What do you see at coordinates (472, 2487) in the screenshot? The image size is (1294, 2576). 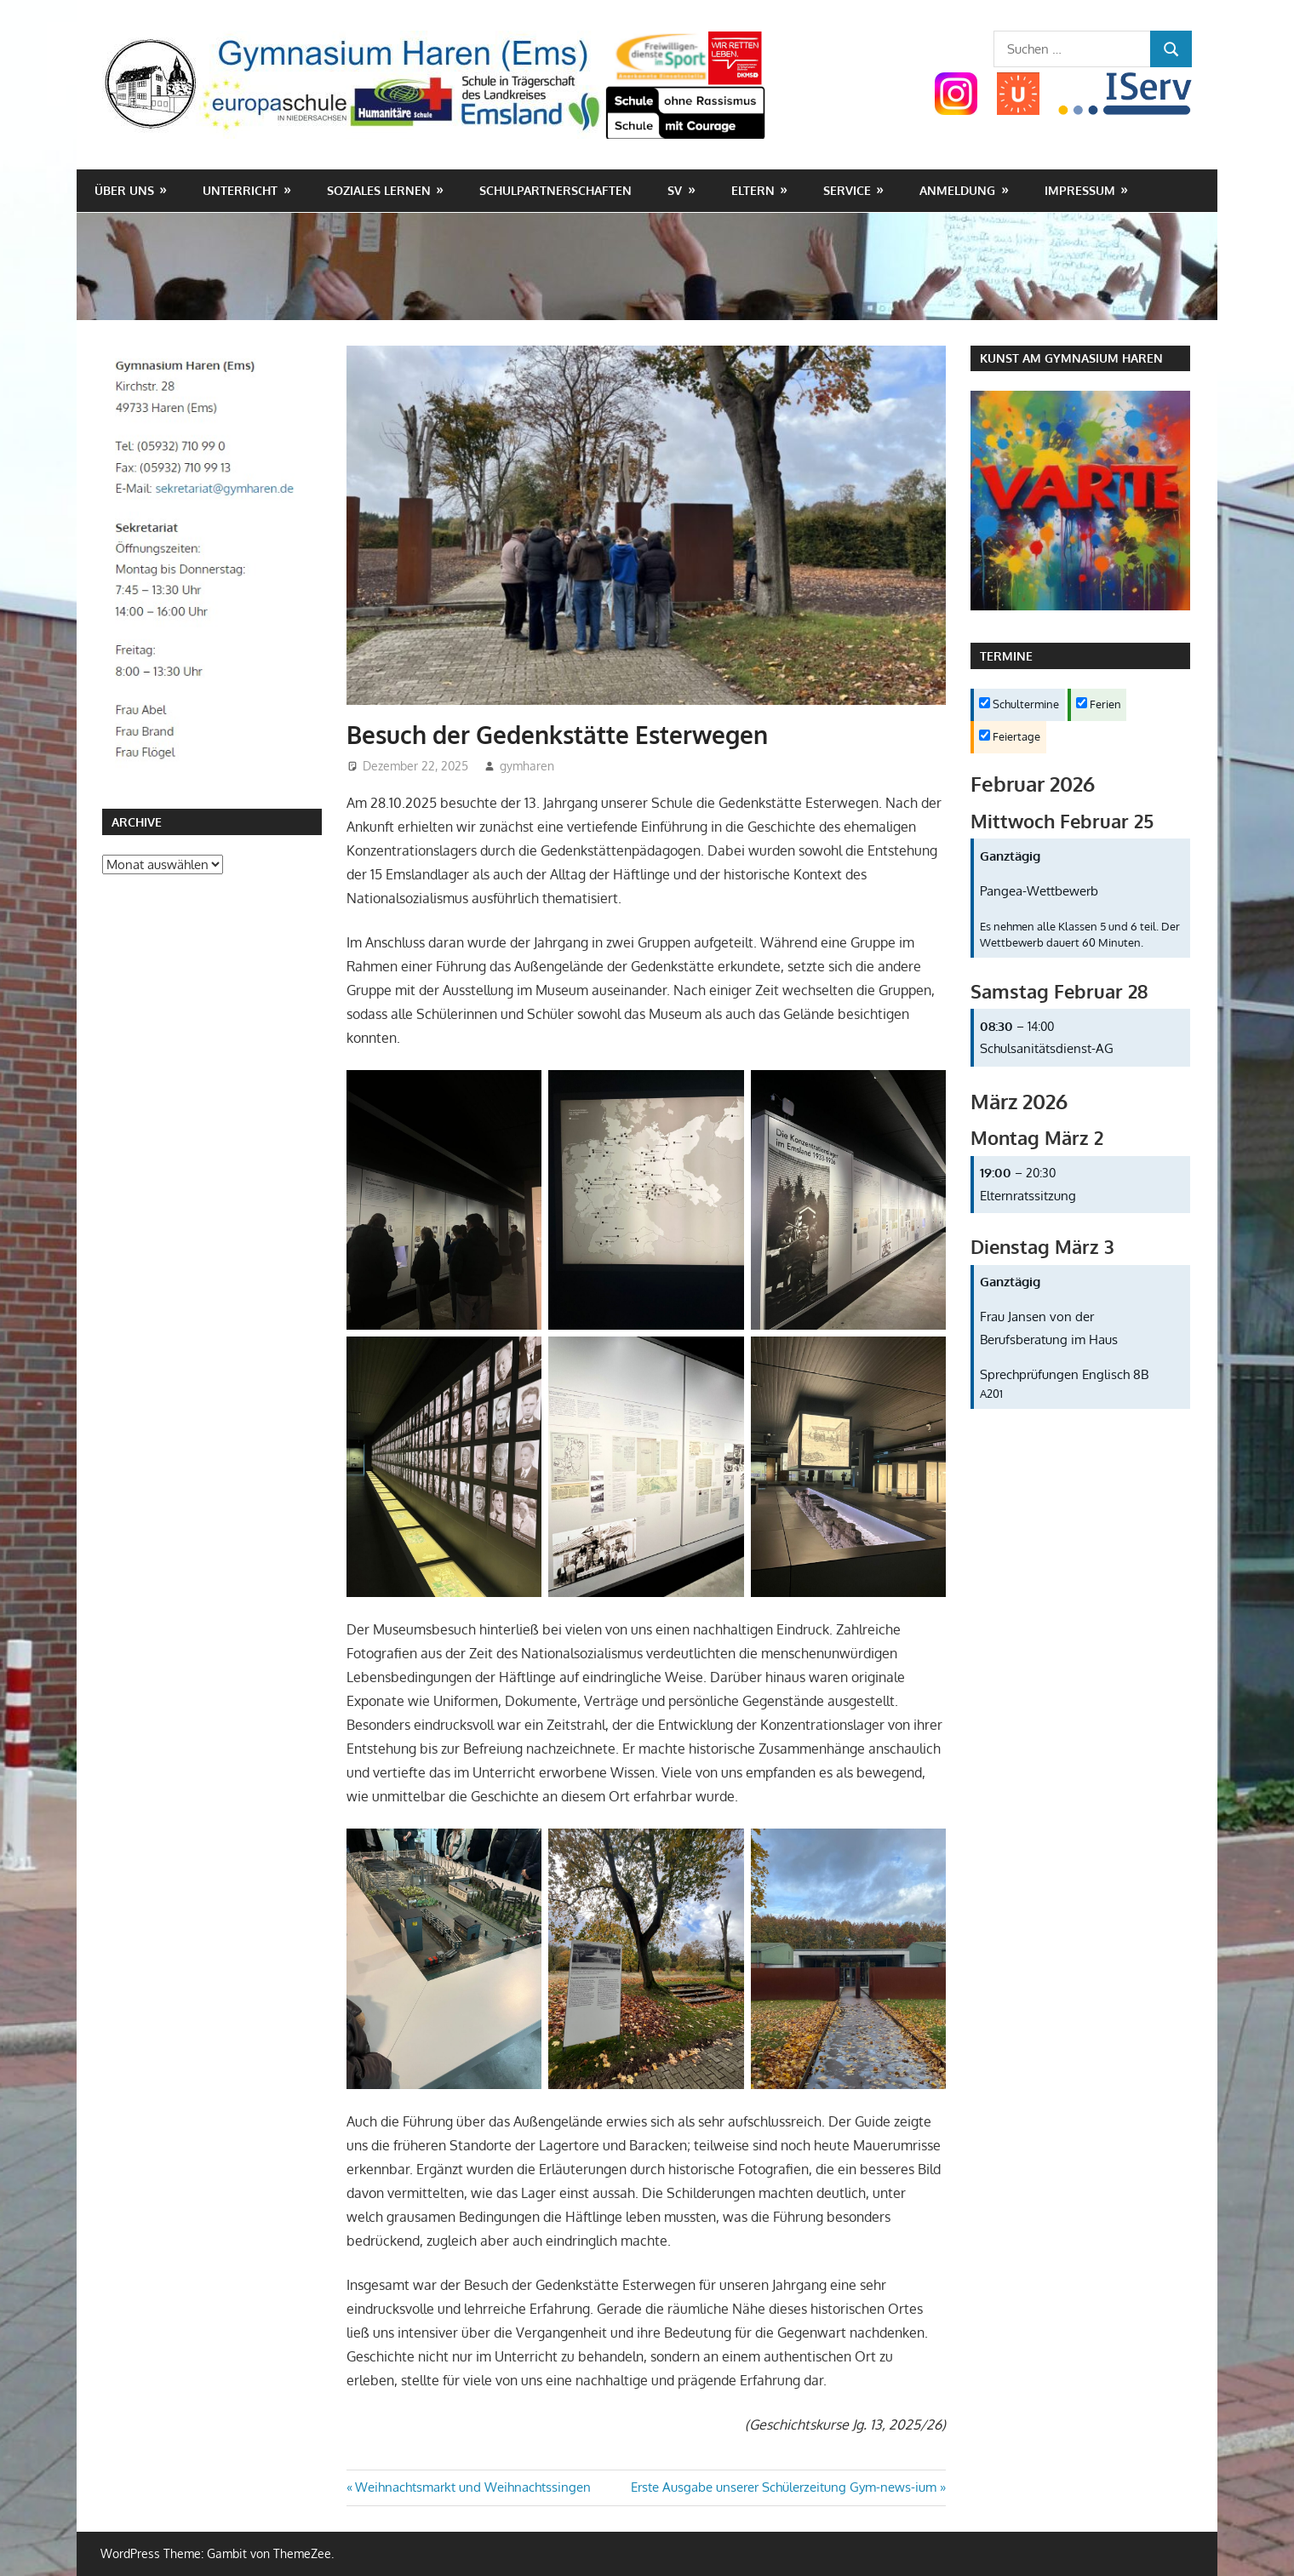 I see `Weihnachtsmarkt und Weihnachtssingen` at bounding box center [472, 2487].